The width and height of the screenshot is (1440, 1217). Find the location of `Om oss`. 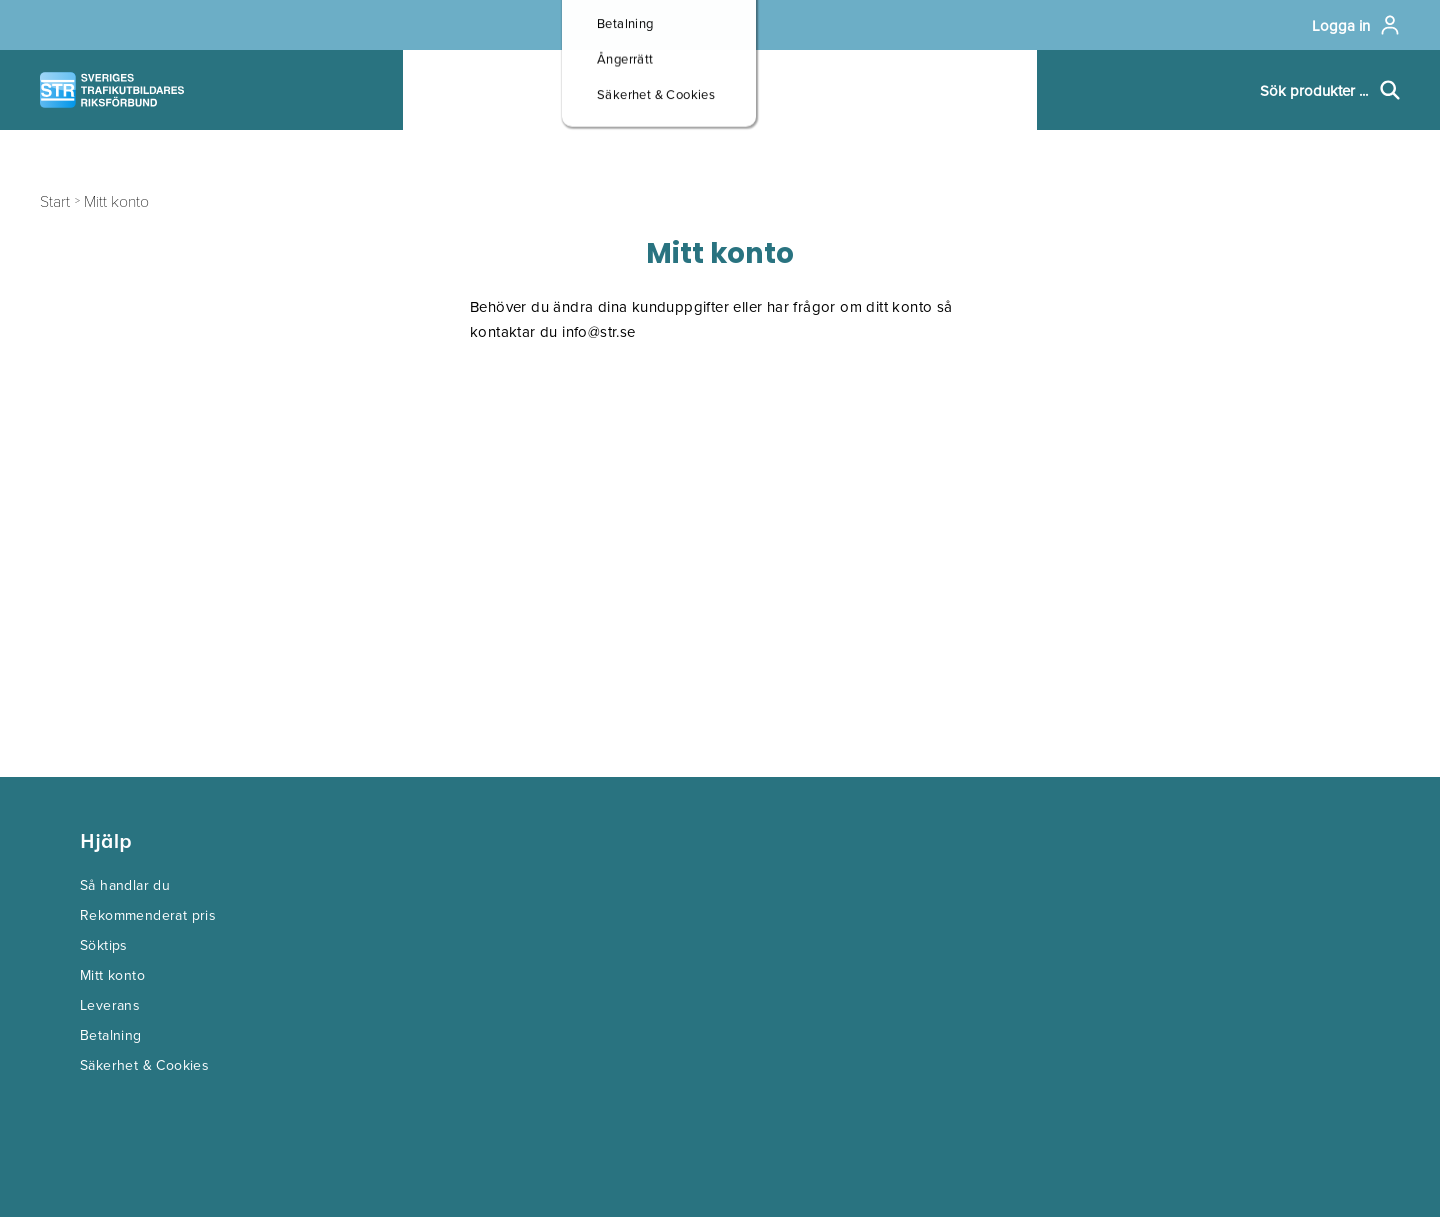

Om oss is located at coordinates (824, 90).